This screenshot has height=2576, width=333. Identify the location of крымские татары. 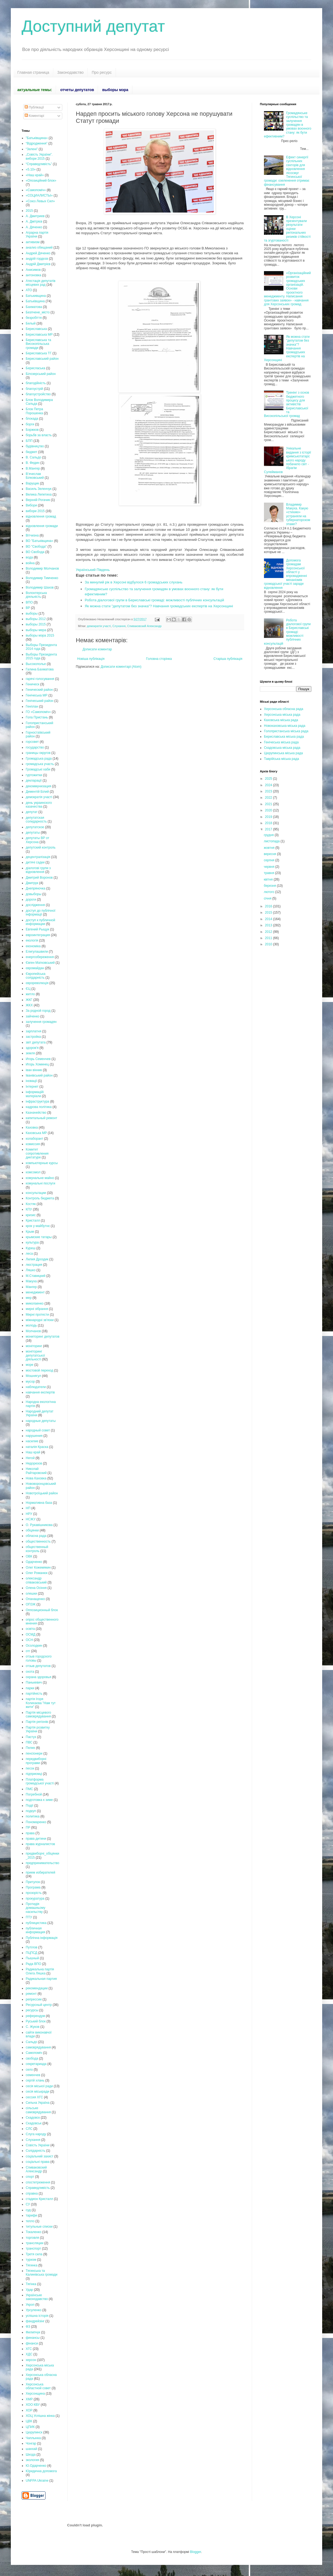
(39, 1237).